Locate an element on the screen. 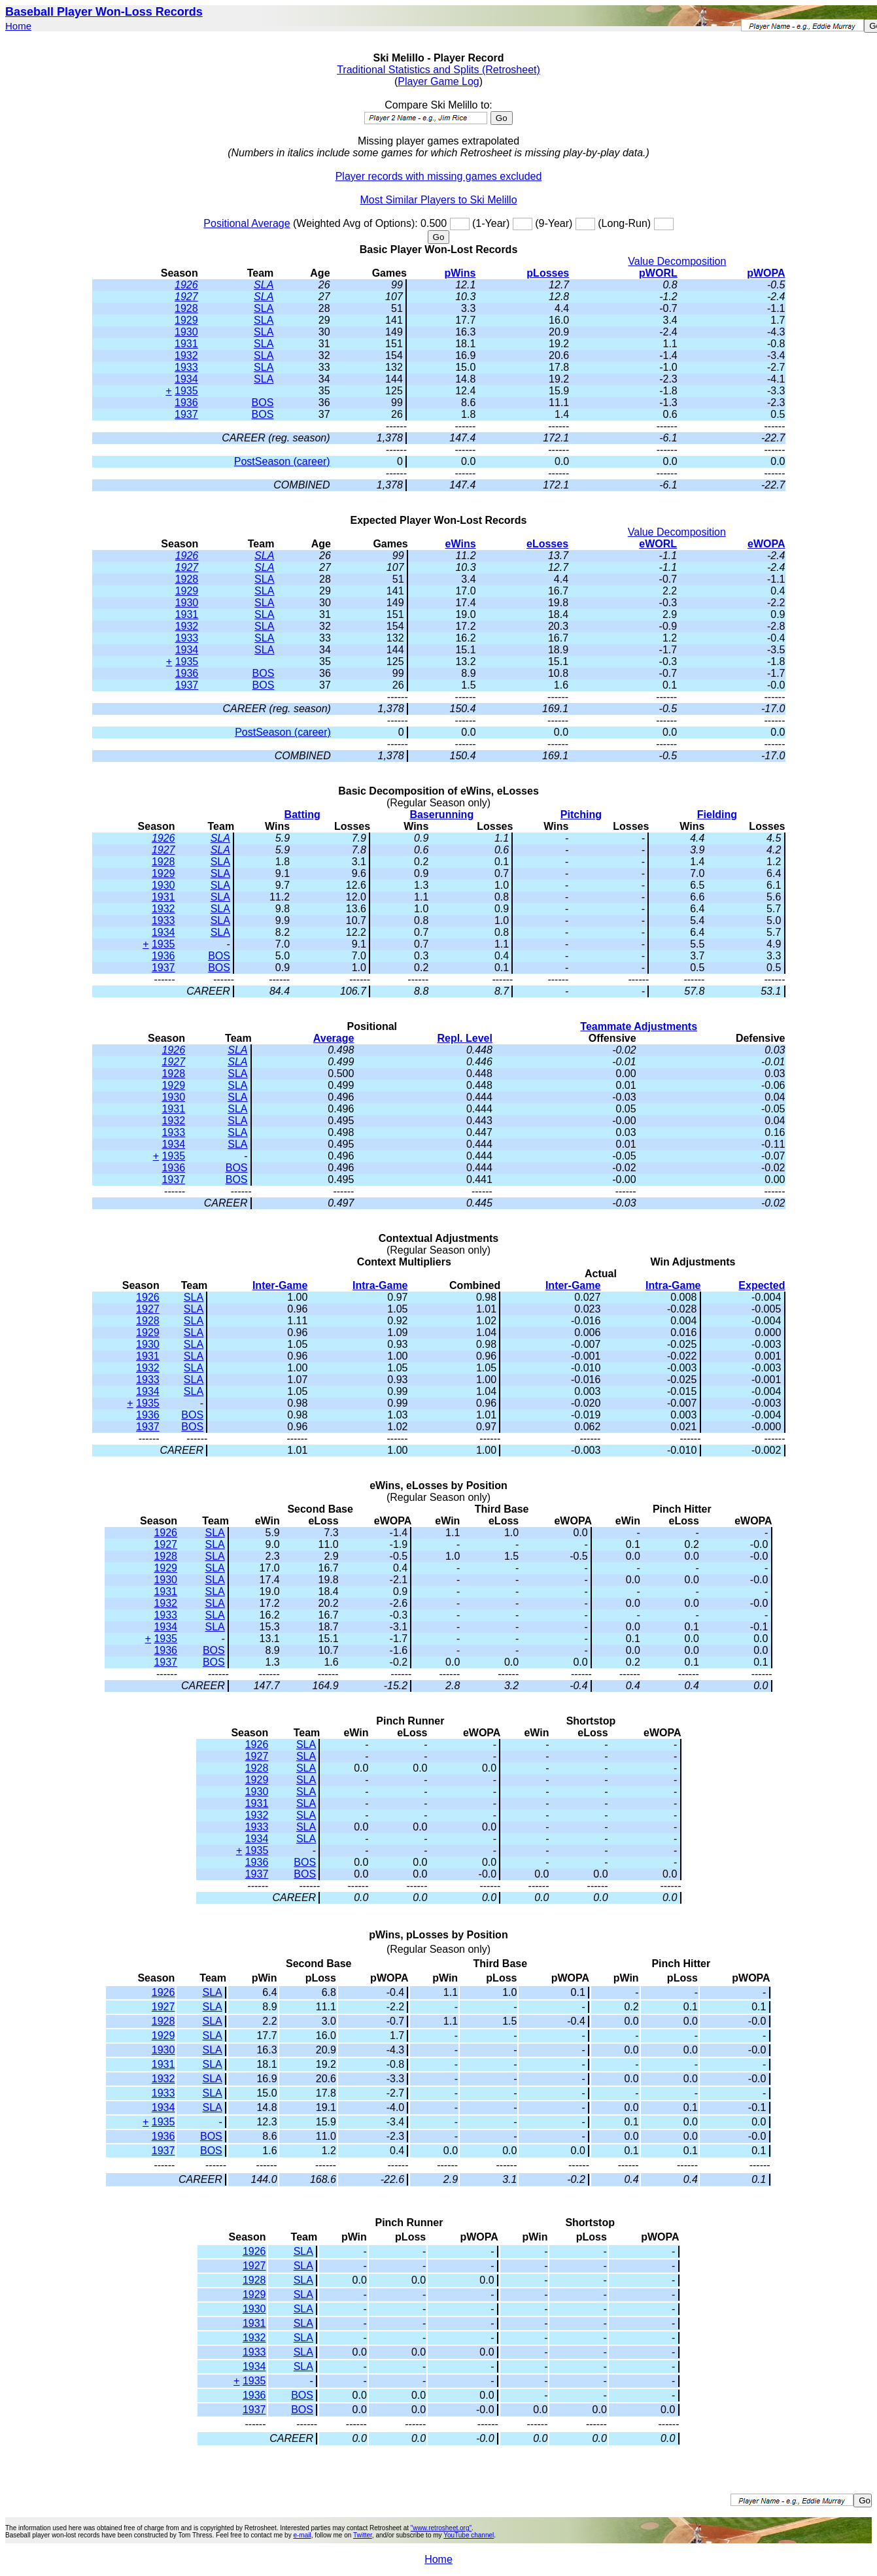 This screenshot has height=2576, width=877. Teammate Adjustments is located at coordinates (638, 1026).